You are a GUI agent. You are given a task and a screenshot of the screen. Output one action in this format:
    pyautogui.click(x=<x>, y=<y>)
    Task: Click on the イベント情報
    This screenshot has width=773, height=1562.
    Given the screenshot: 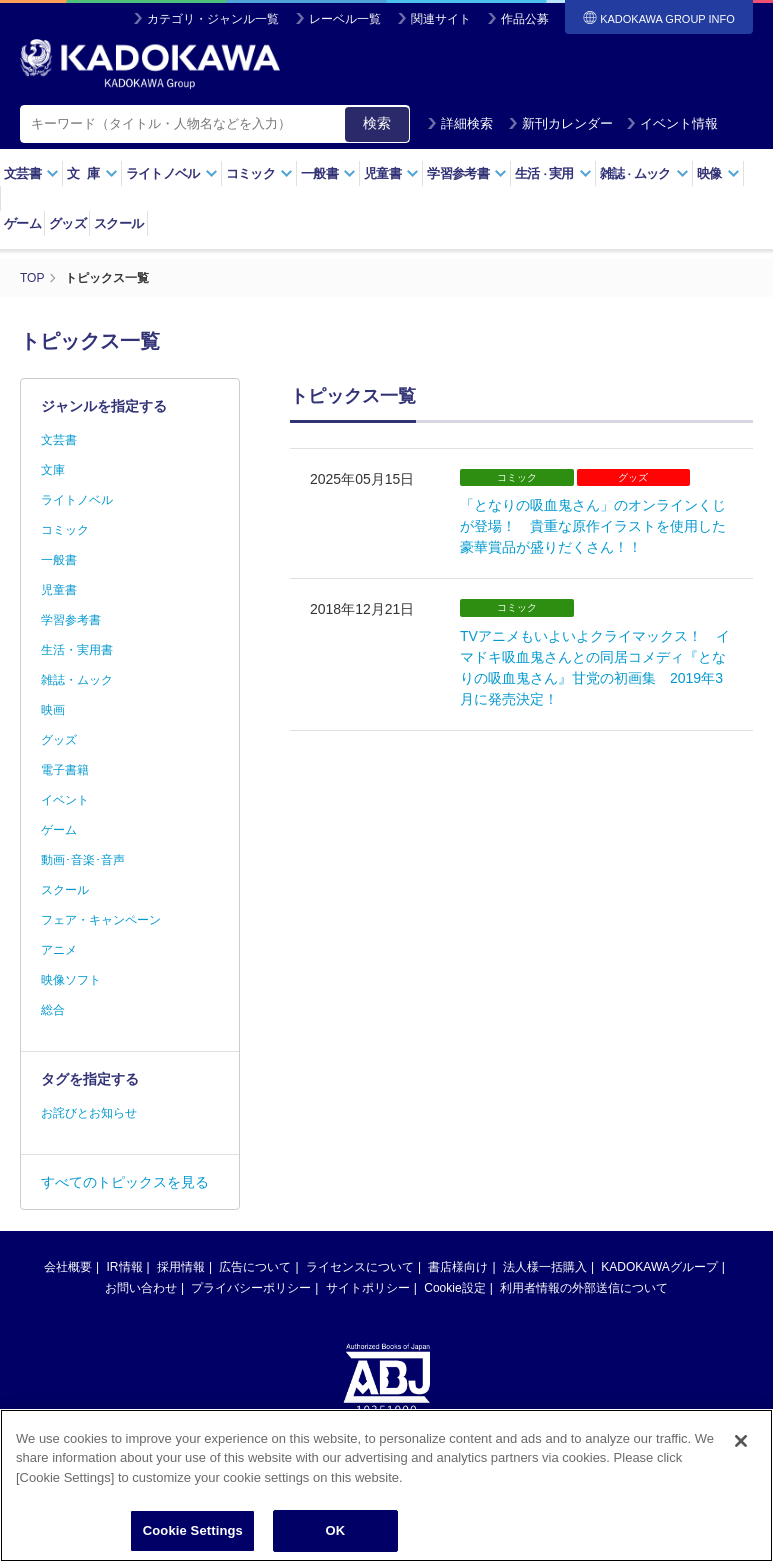 What is the action you would take?
    pyautogui.click(x=672, y=123)
    